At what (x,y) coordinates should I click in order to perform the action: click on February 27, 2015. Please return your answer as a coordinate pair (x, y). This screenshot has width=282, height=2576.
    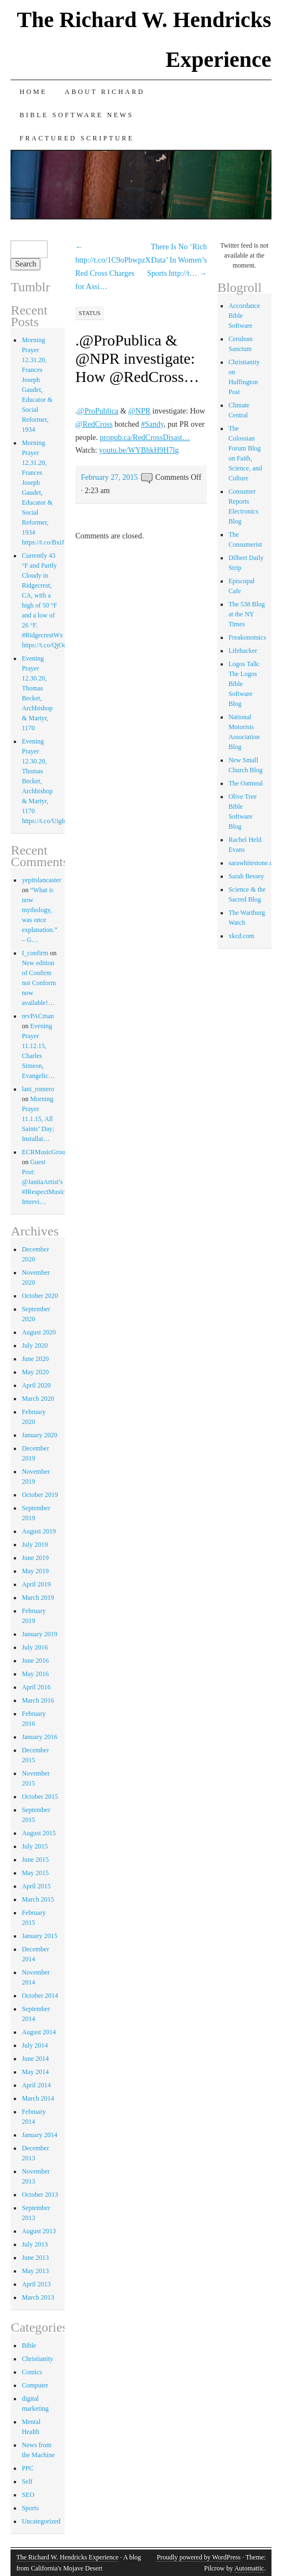
    Looking at the image, I should click on (109, 477).